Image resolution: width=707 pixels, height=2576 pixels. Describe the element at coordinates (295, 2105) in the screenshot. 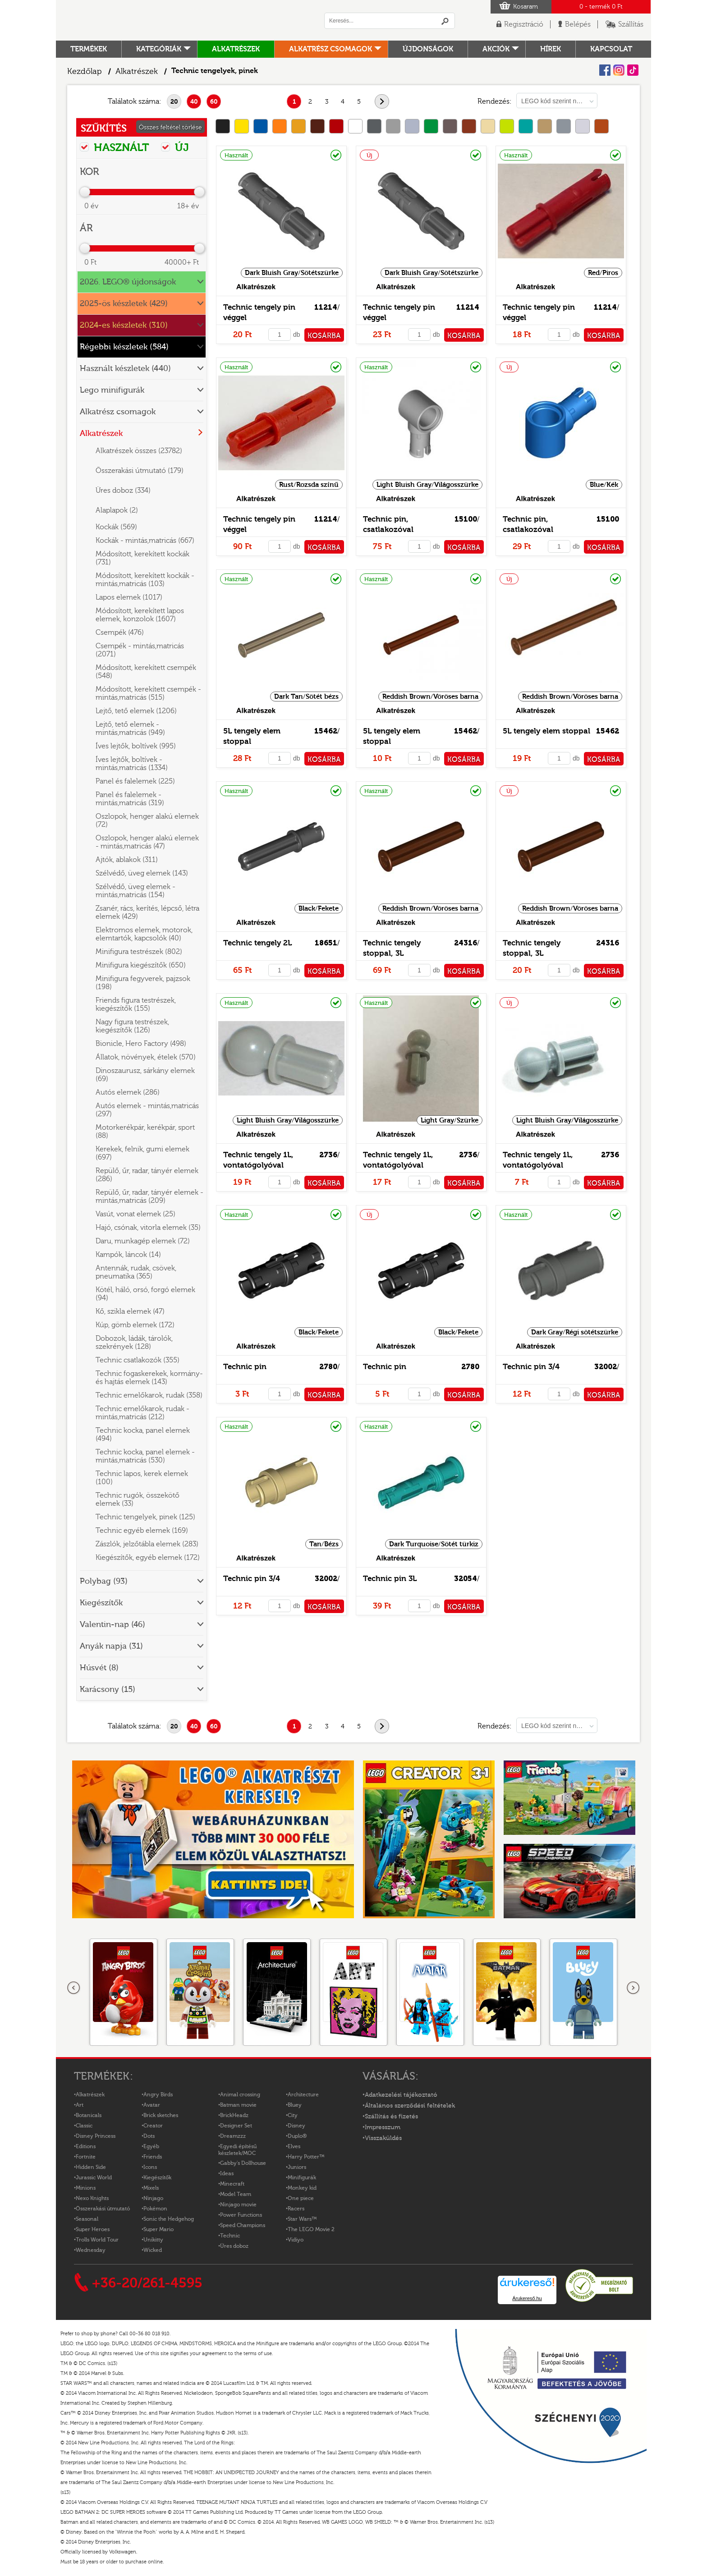

I see `Bluey` at that location.